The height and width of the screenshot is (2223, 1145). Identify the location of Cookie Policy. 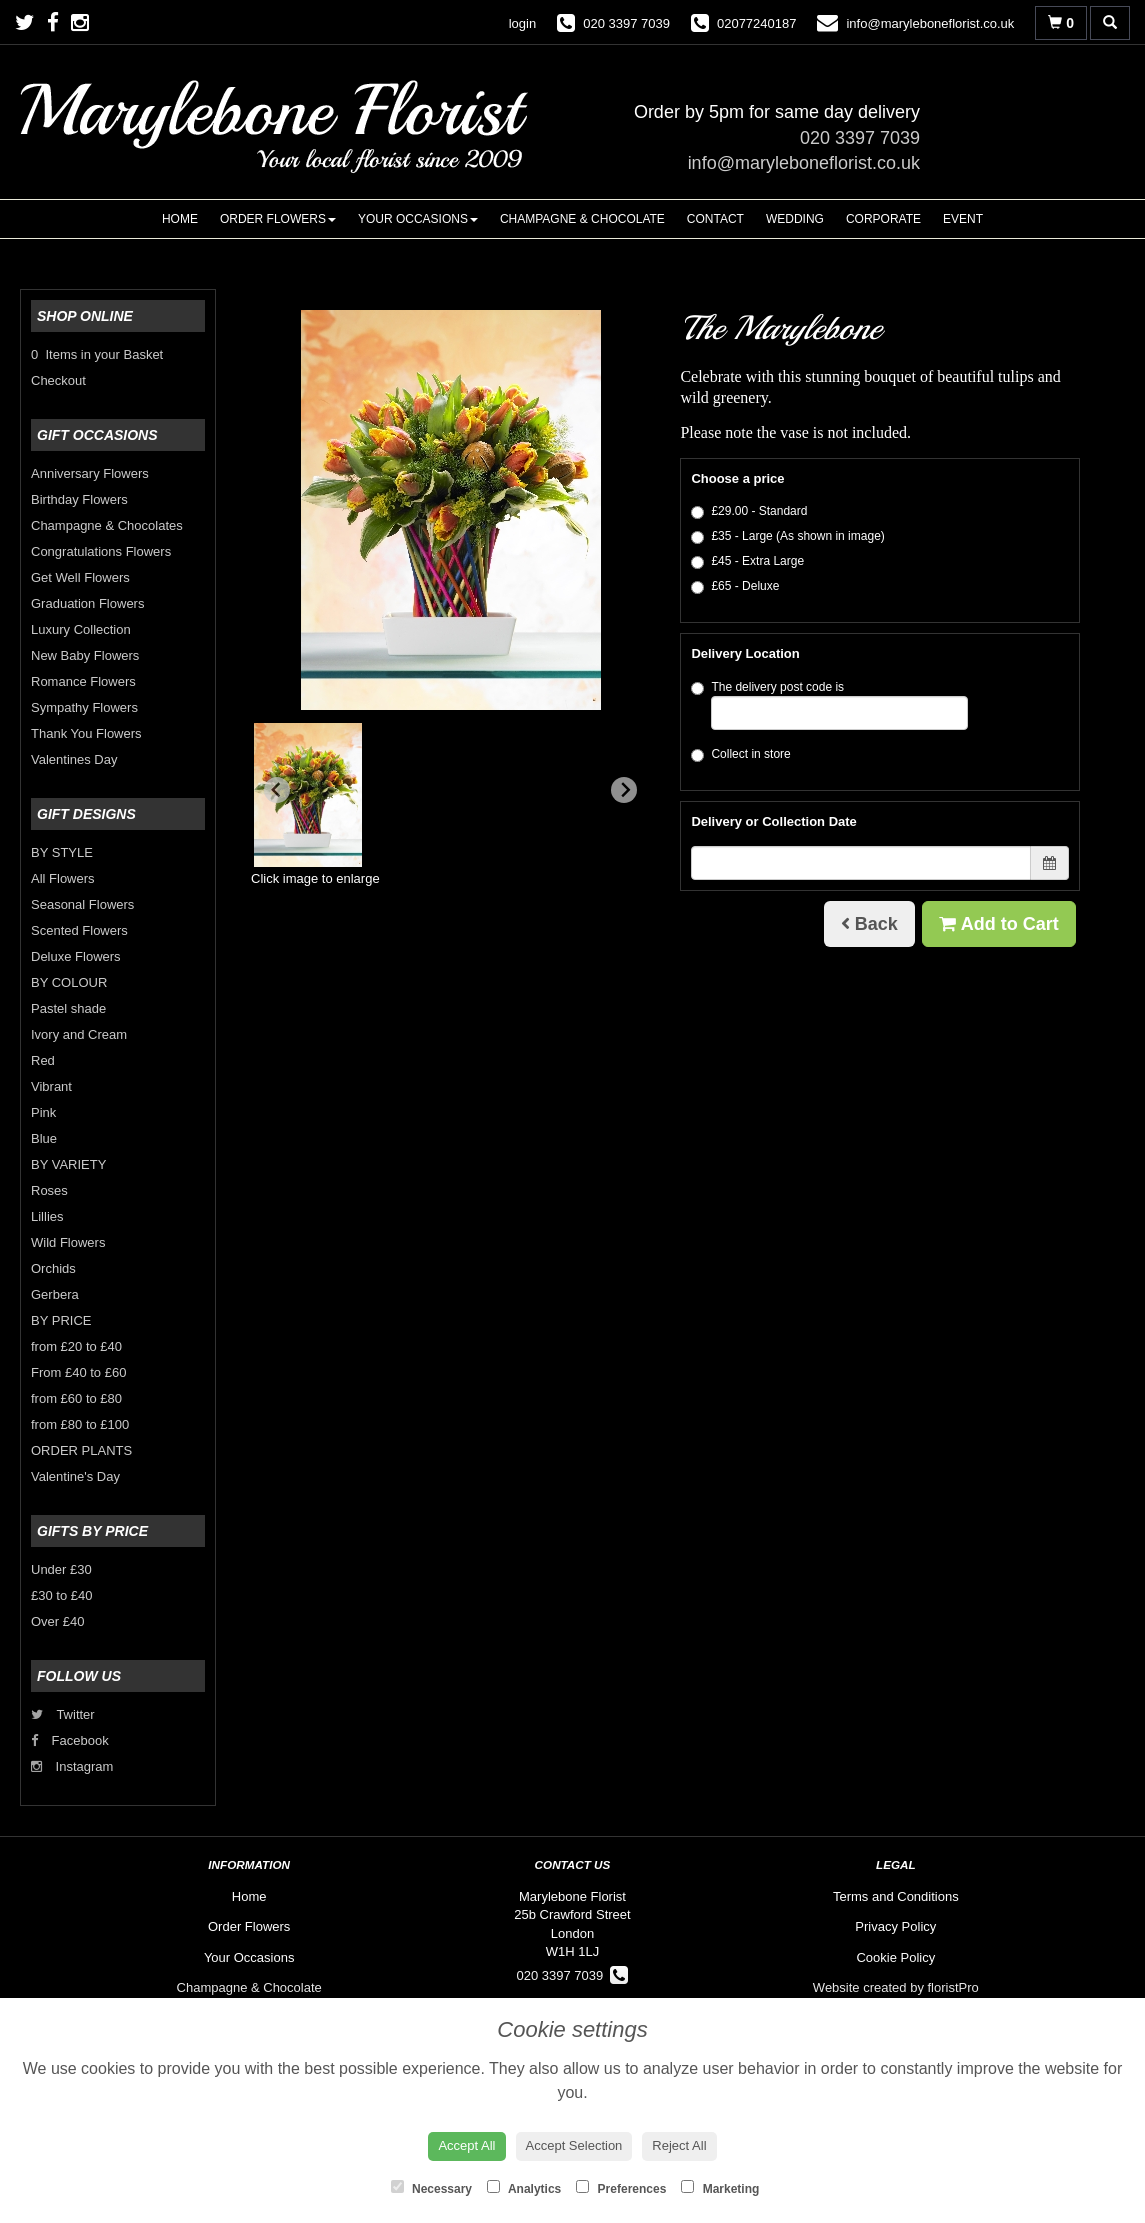
(895, 1957).